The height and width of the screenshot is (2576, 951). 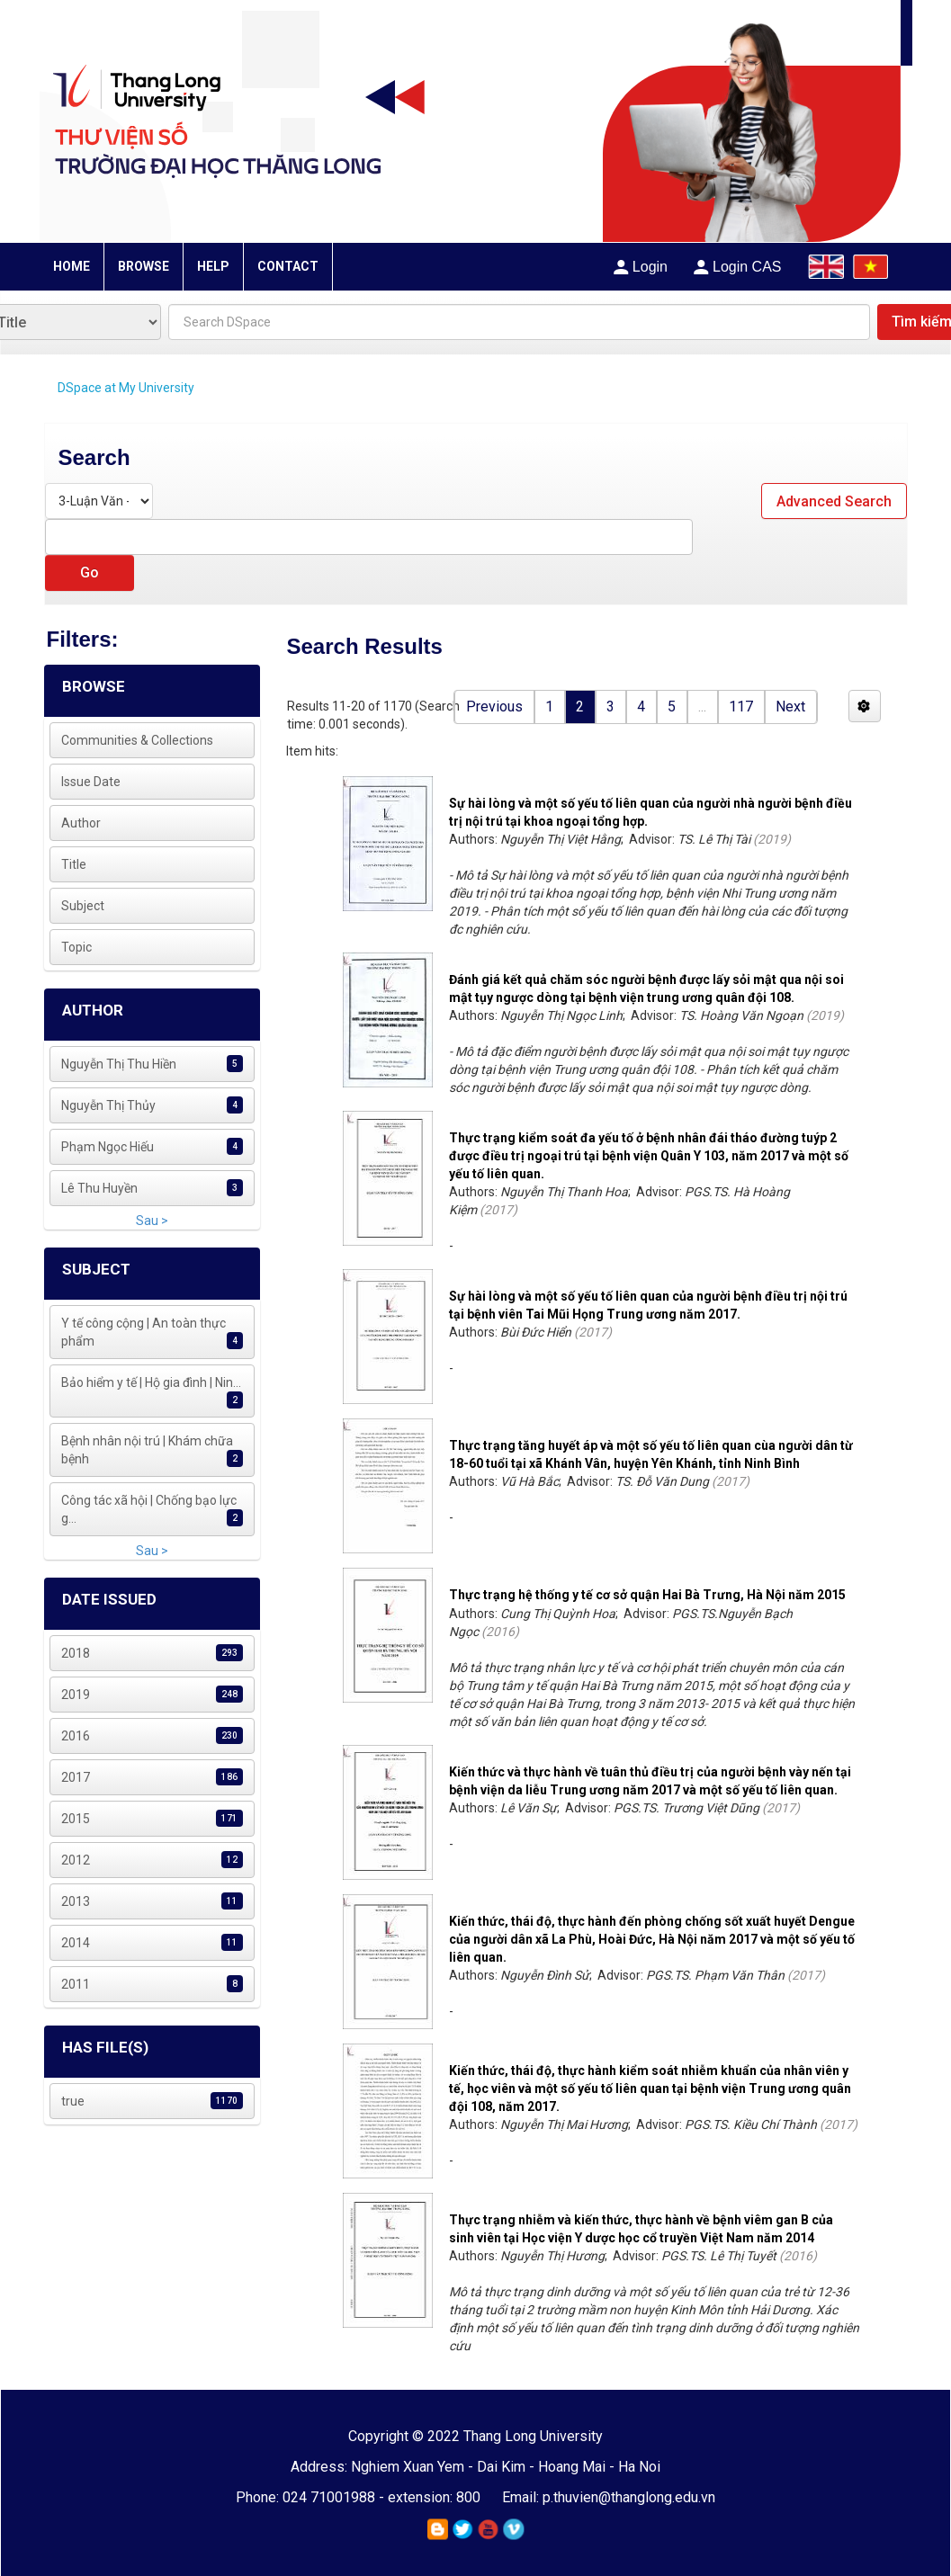 I want to click on Next, so click(x=790, y=706).